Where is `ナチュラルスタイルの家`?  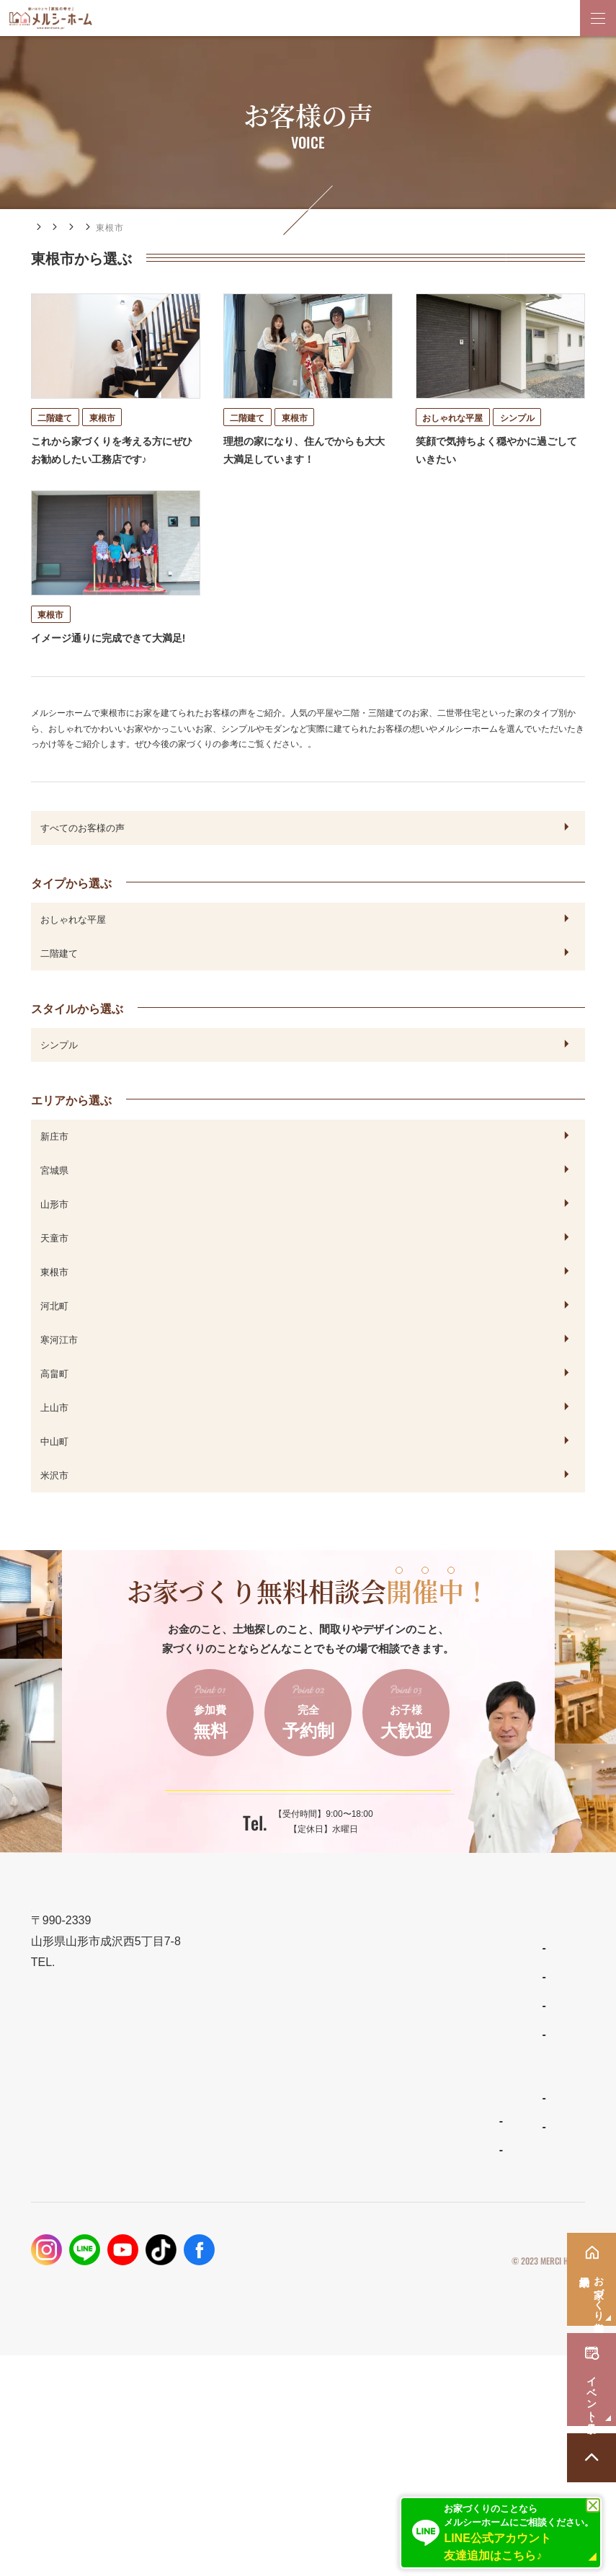 ナチュラルスタイルの家 is located at coordinates (251, 2198).